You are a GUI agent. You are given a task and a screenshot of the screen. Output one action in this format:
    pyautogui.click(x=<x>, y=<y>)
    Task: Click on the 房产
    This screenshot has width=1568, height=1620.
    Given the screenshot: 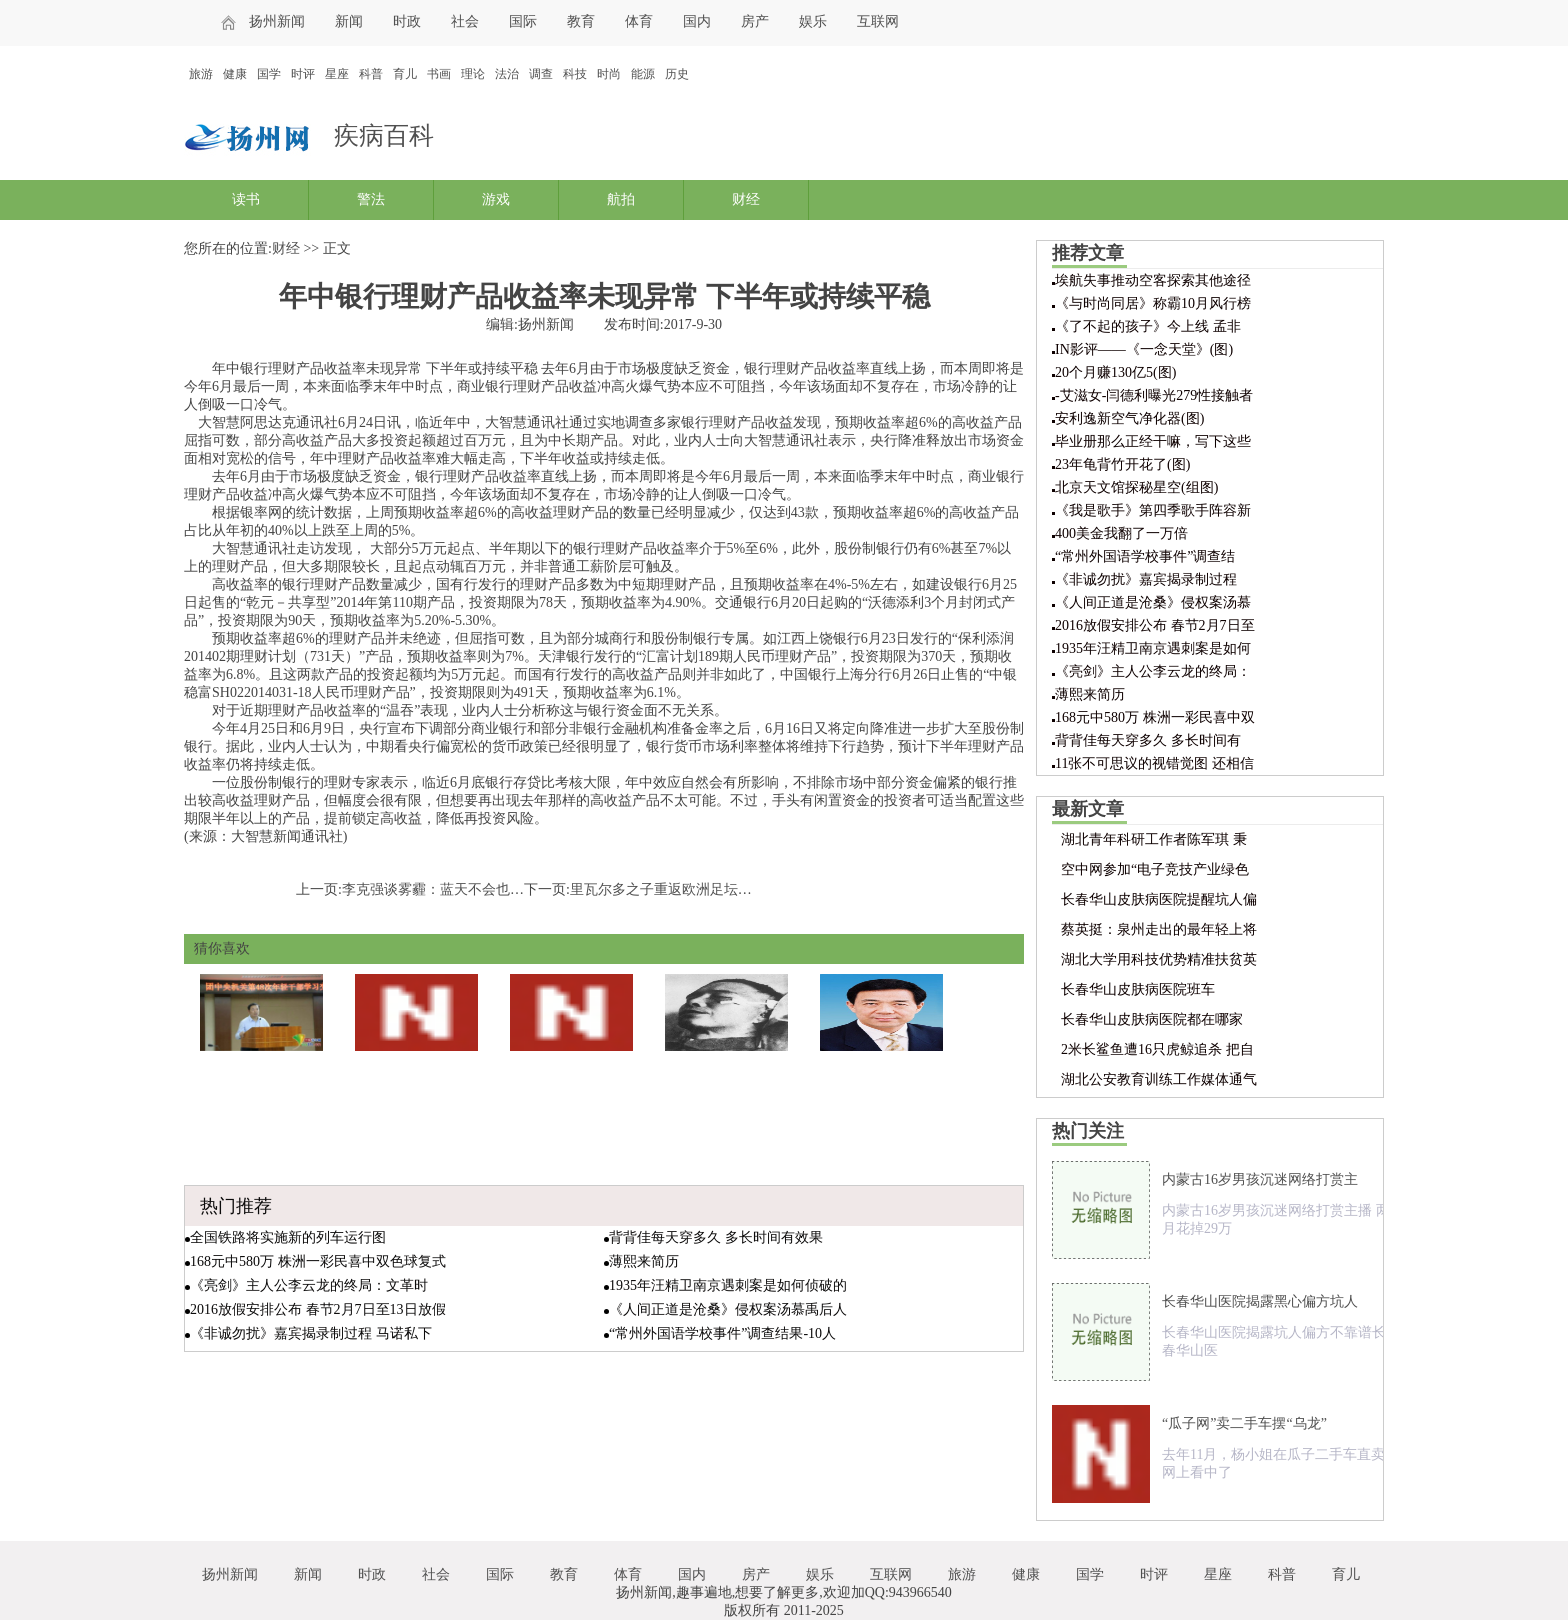 What is the action you would take?
    pyautogui.click(x=755, y=21)
    